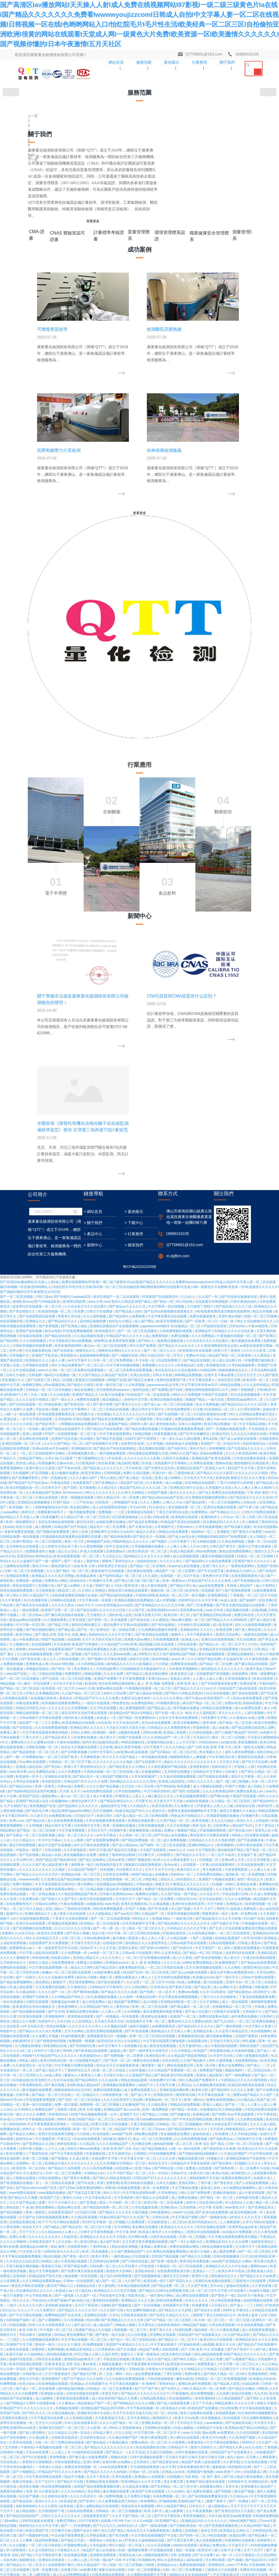  Describe the element at coordinates (70, 1942) in the screenshot. I see `91超在线` at that location.